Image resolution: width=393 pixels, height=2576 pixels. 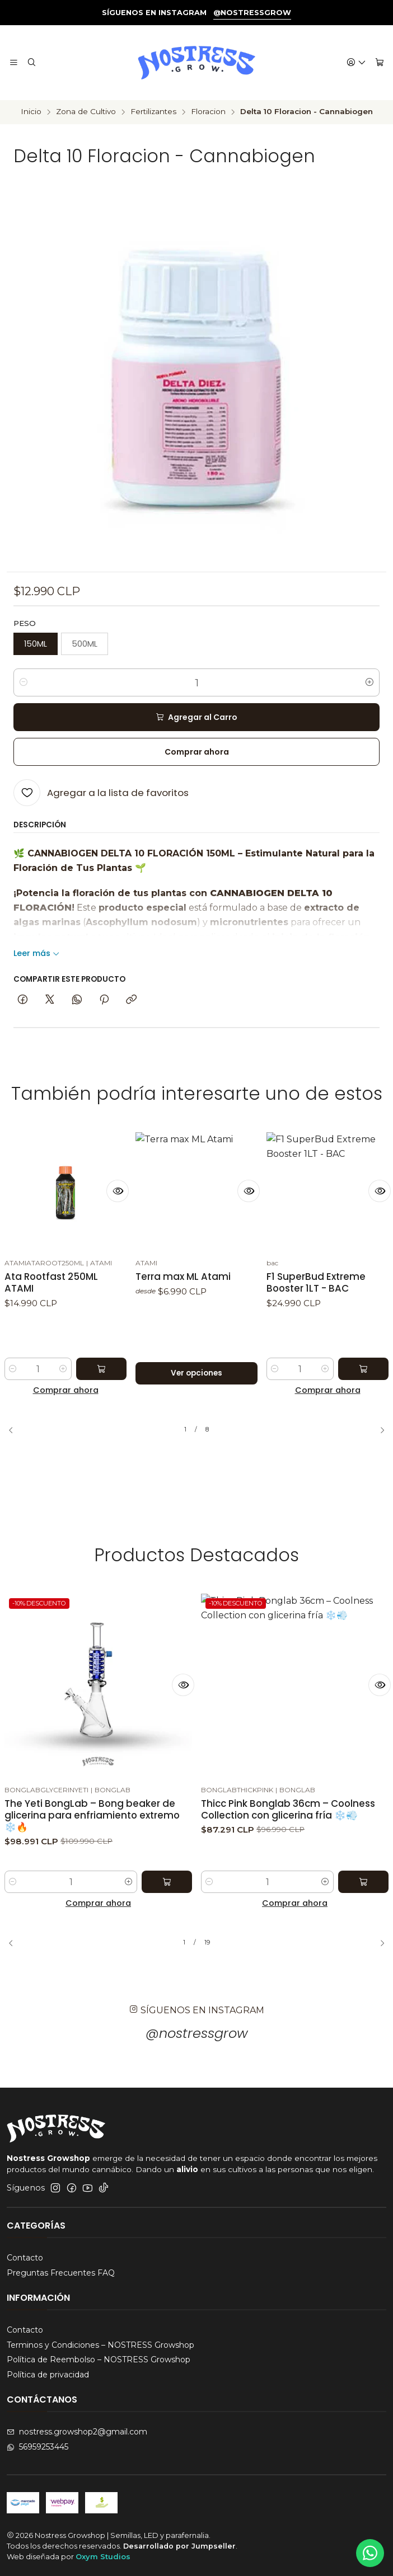 What do you see at coordinates (86, 112) in the screenshot?
I see `Zona de Cultivo` at bounding box center [86, 112].